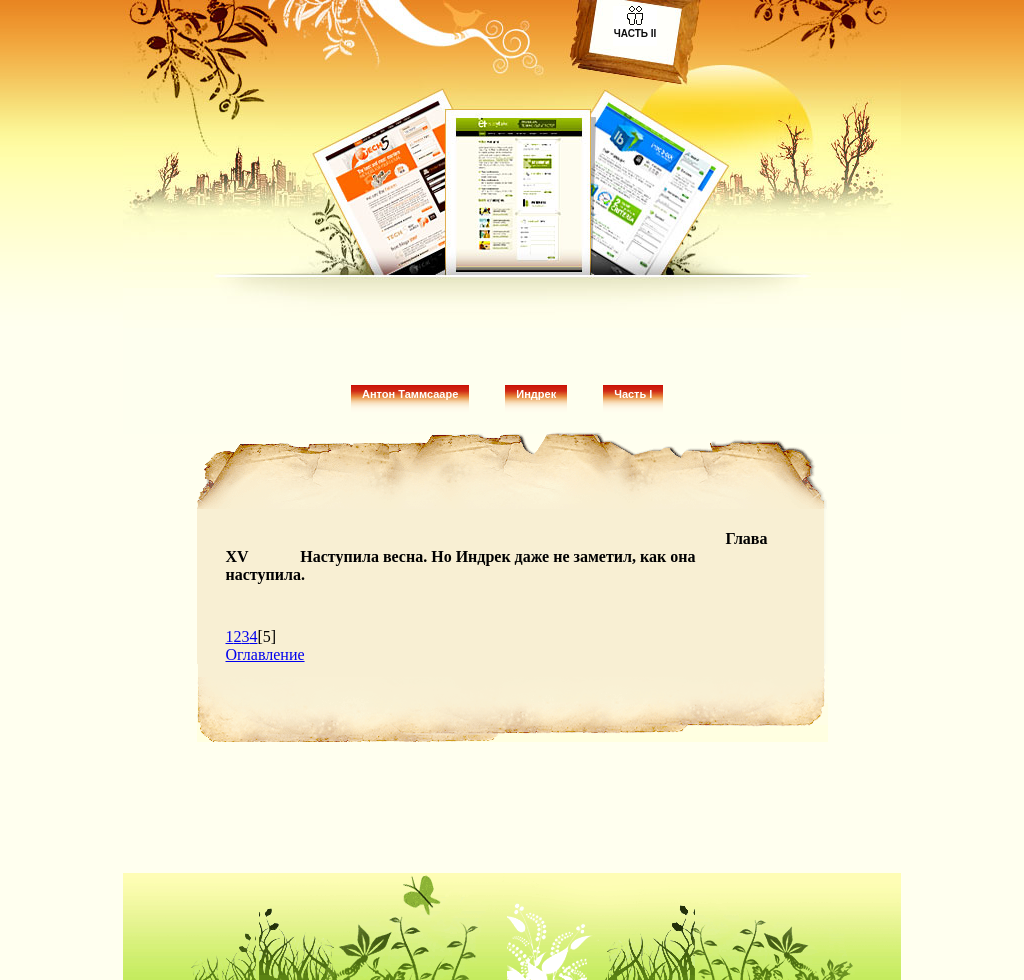 The image size is (1024, 980). What do you see at coordinates (635, 33) in the screenshot?
I see `Часть II` at bounding box center [635, 33].